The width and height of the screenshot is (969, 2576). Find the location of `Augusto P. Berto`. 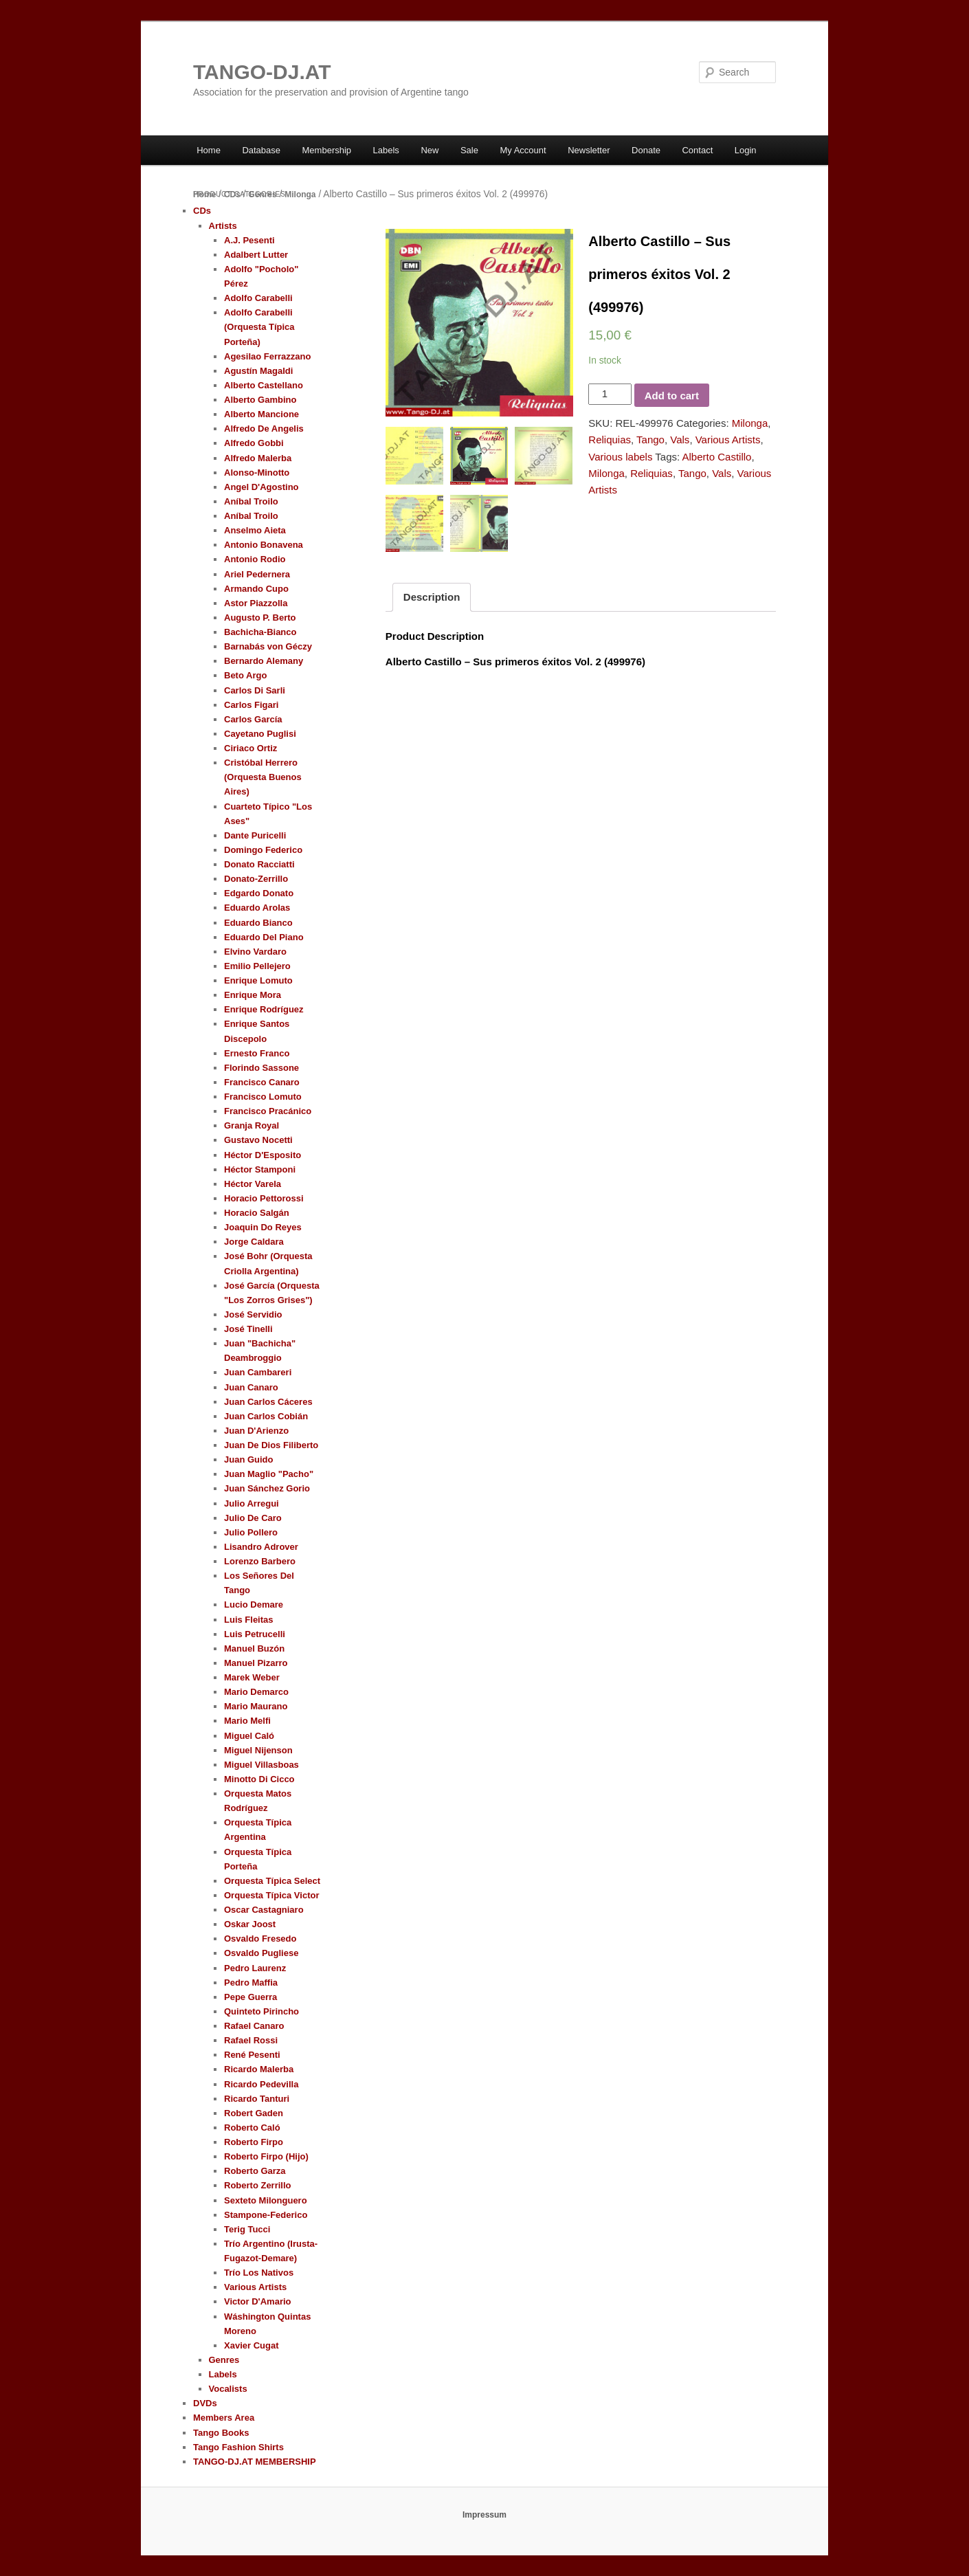

Augusto P. Berto is located at coordinates (260, 617).